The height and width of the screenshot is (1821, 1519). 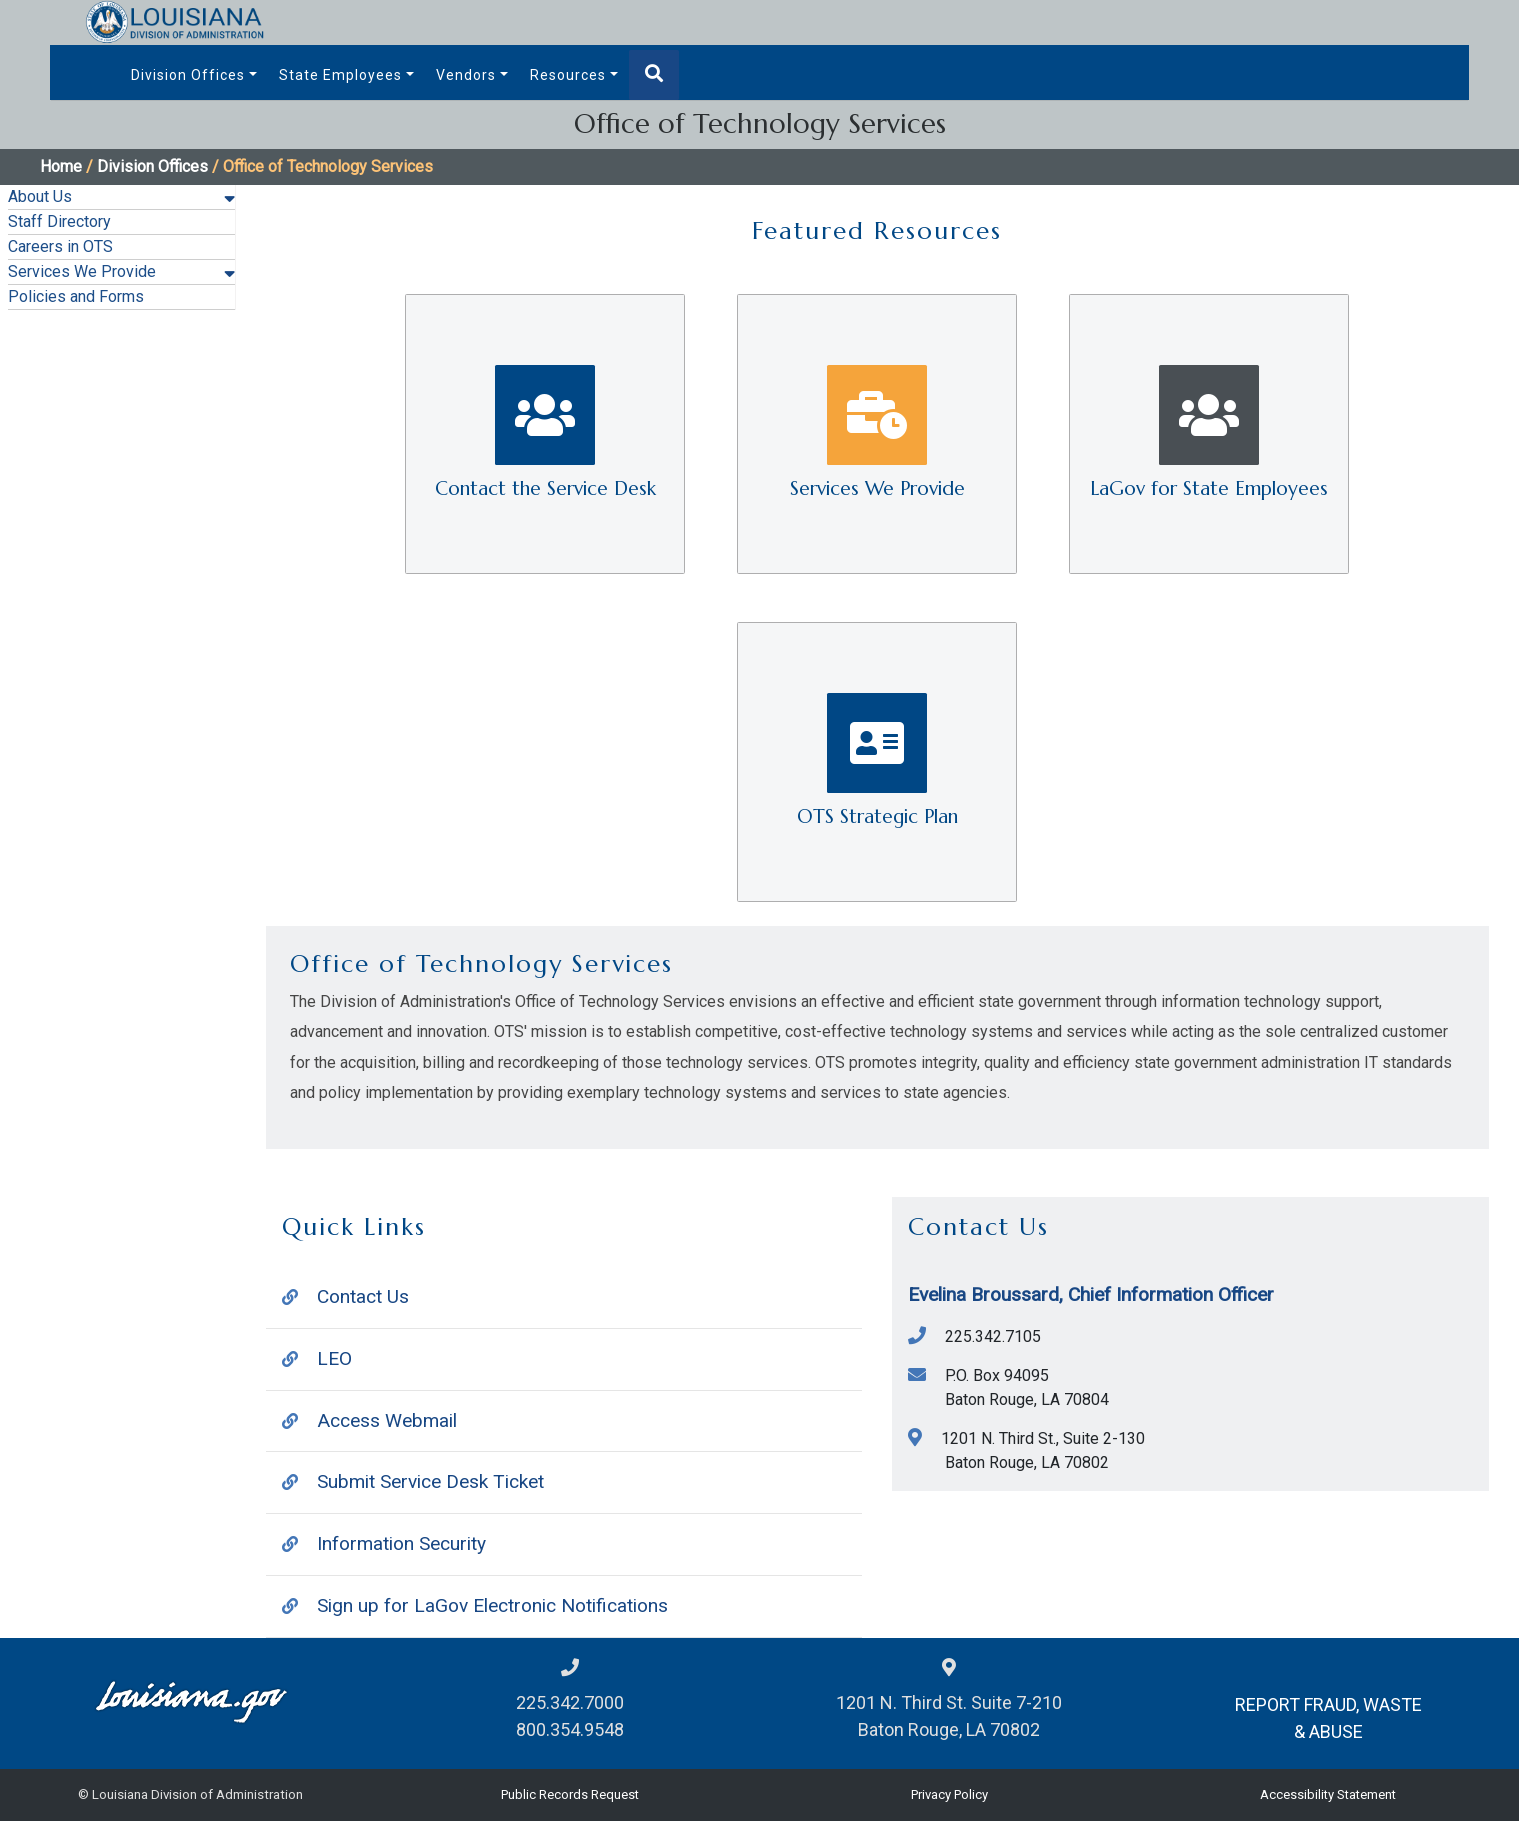 What do you see at coordinates (340, 75) in the screenshot?
I see `State Employees` at bounding box center [340, 75].